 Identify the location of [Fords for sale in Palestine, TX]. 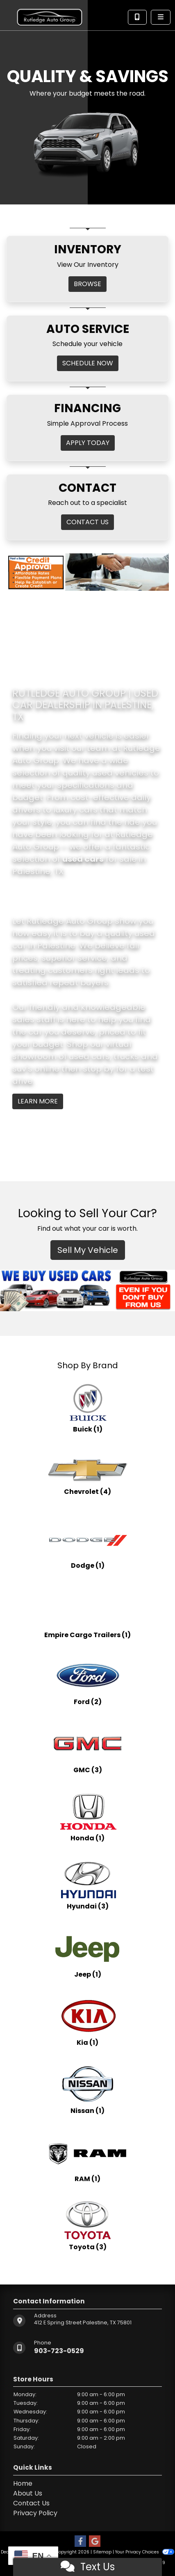
(88, 1680).